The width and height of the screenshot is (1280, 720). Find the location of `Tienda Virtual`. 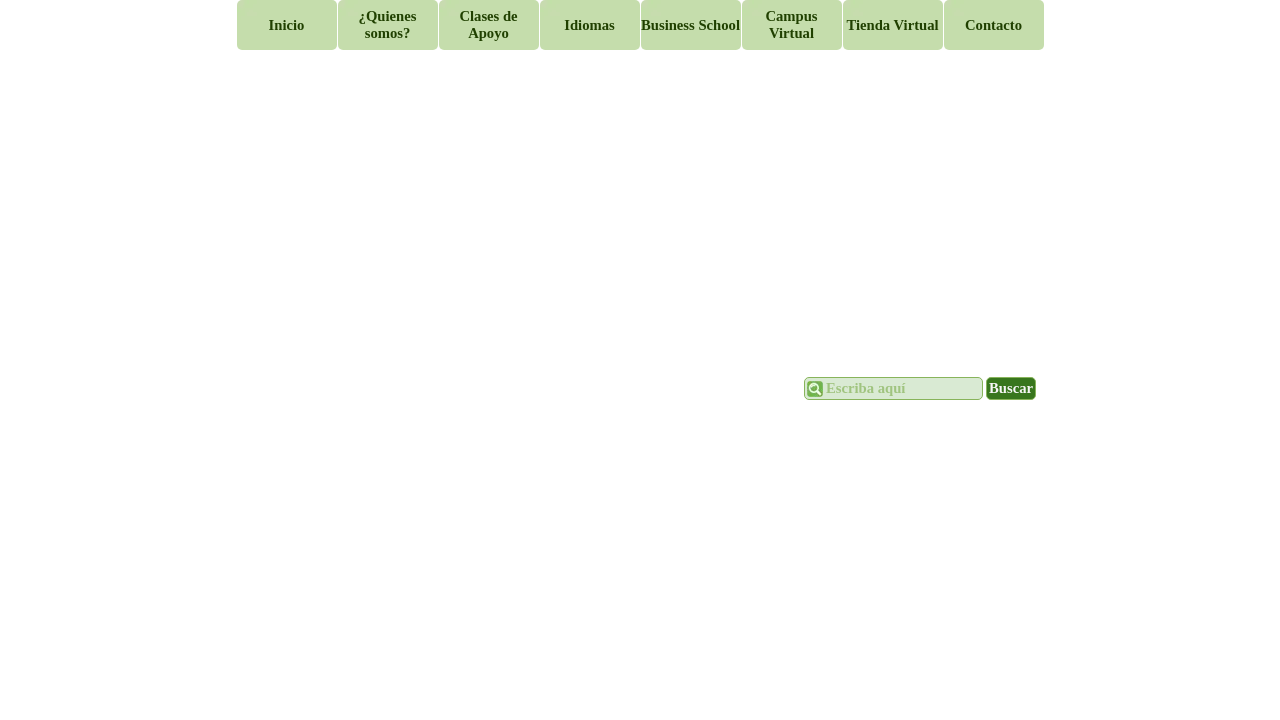

Tienda Virtual is located at coordinates (892, 25).